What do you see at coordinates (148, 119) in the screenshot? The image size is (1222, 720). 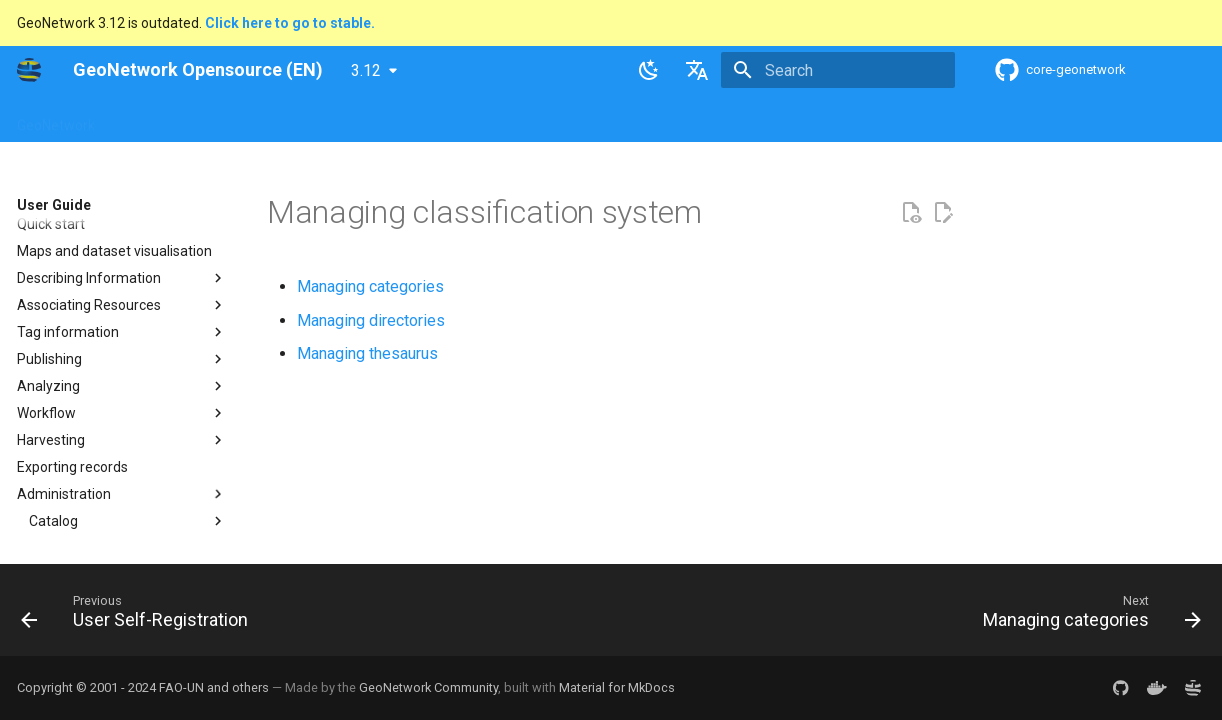 I see `Overview` at bounding box center [148, 119].